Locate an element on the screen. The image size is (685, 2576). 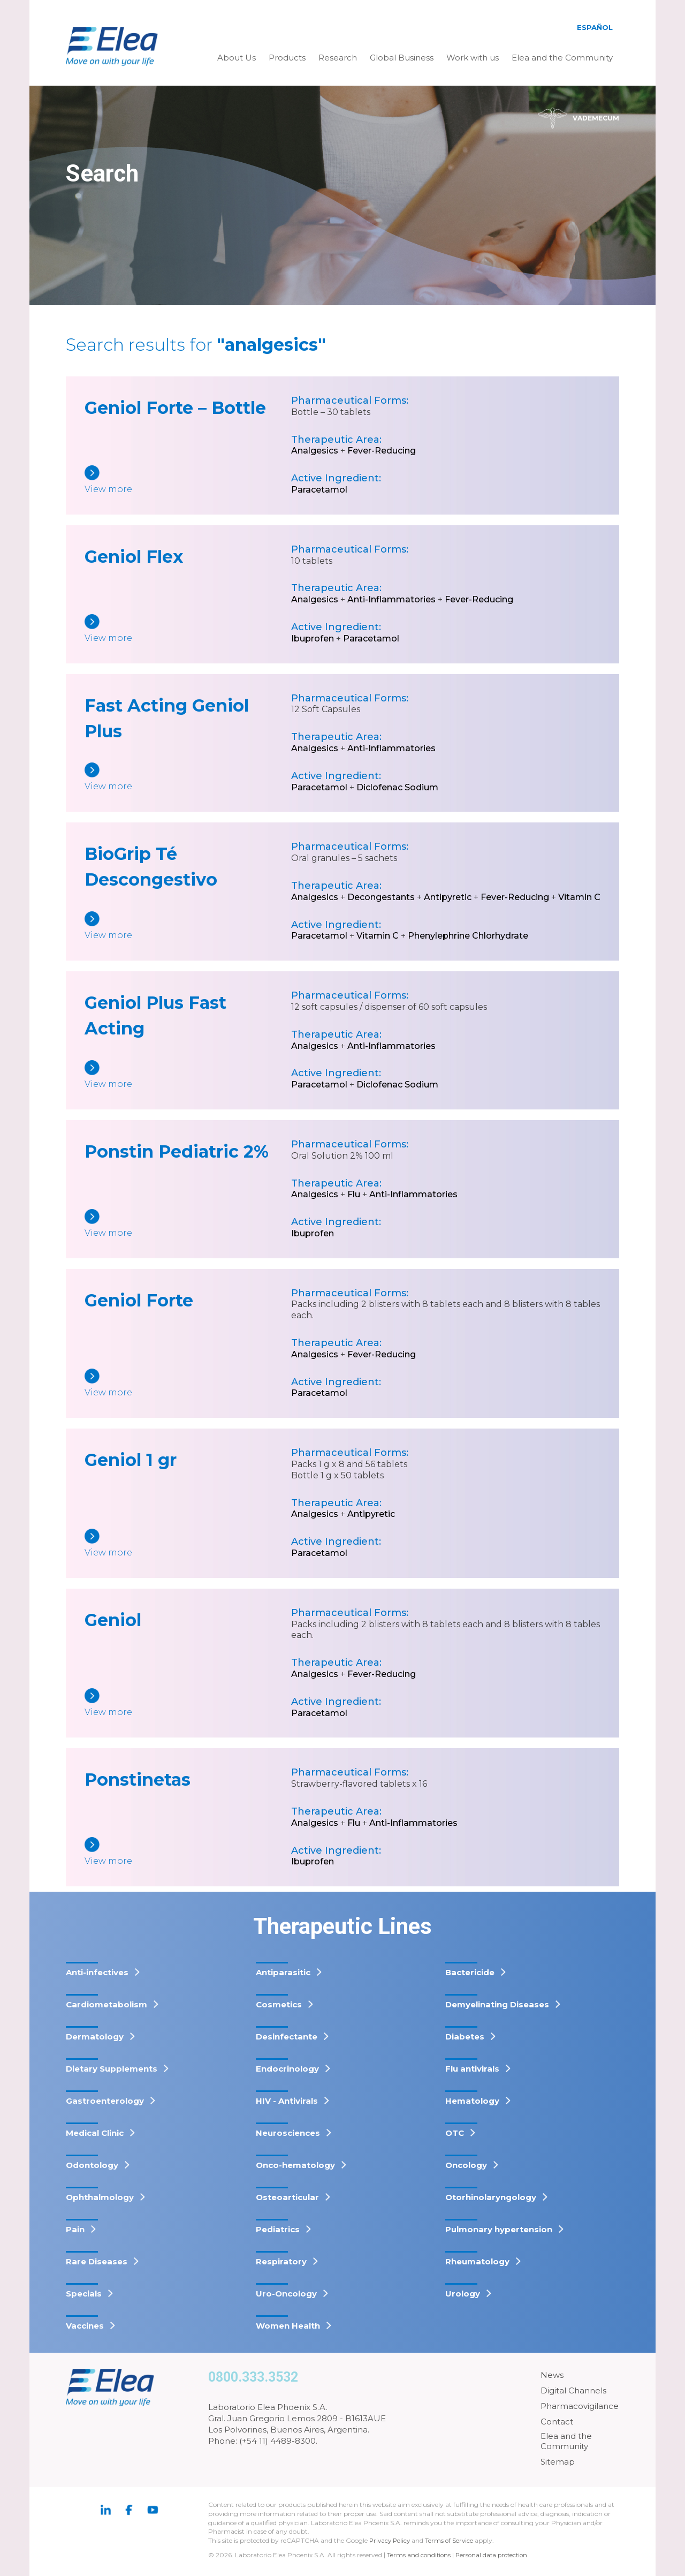
Vitamin C is located at coordinates (579, 897).